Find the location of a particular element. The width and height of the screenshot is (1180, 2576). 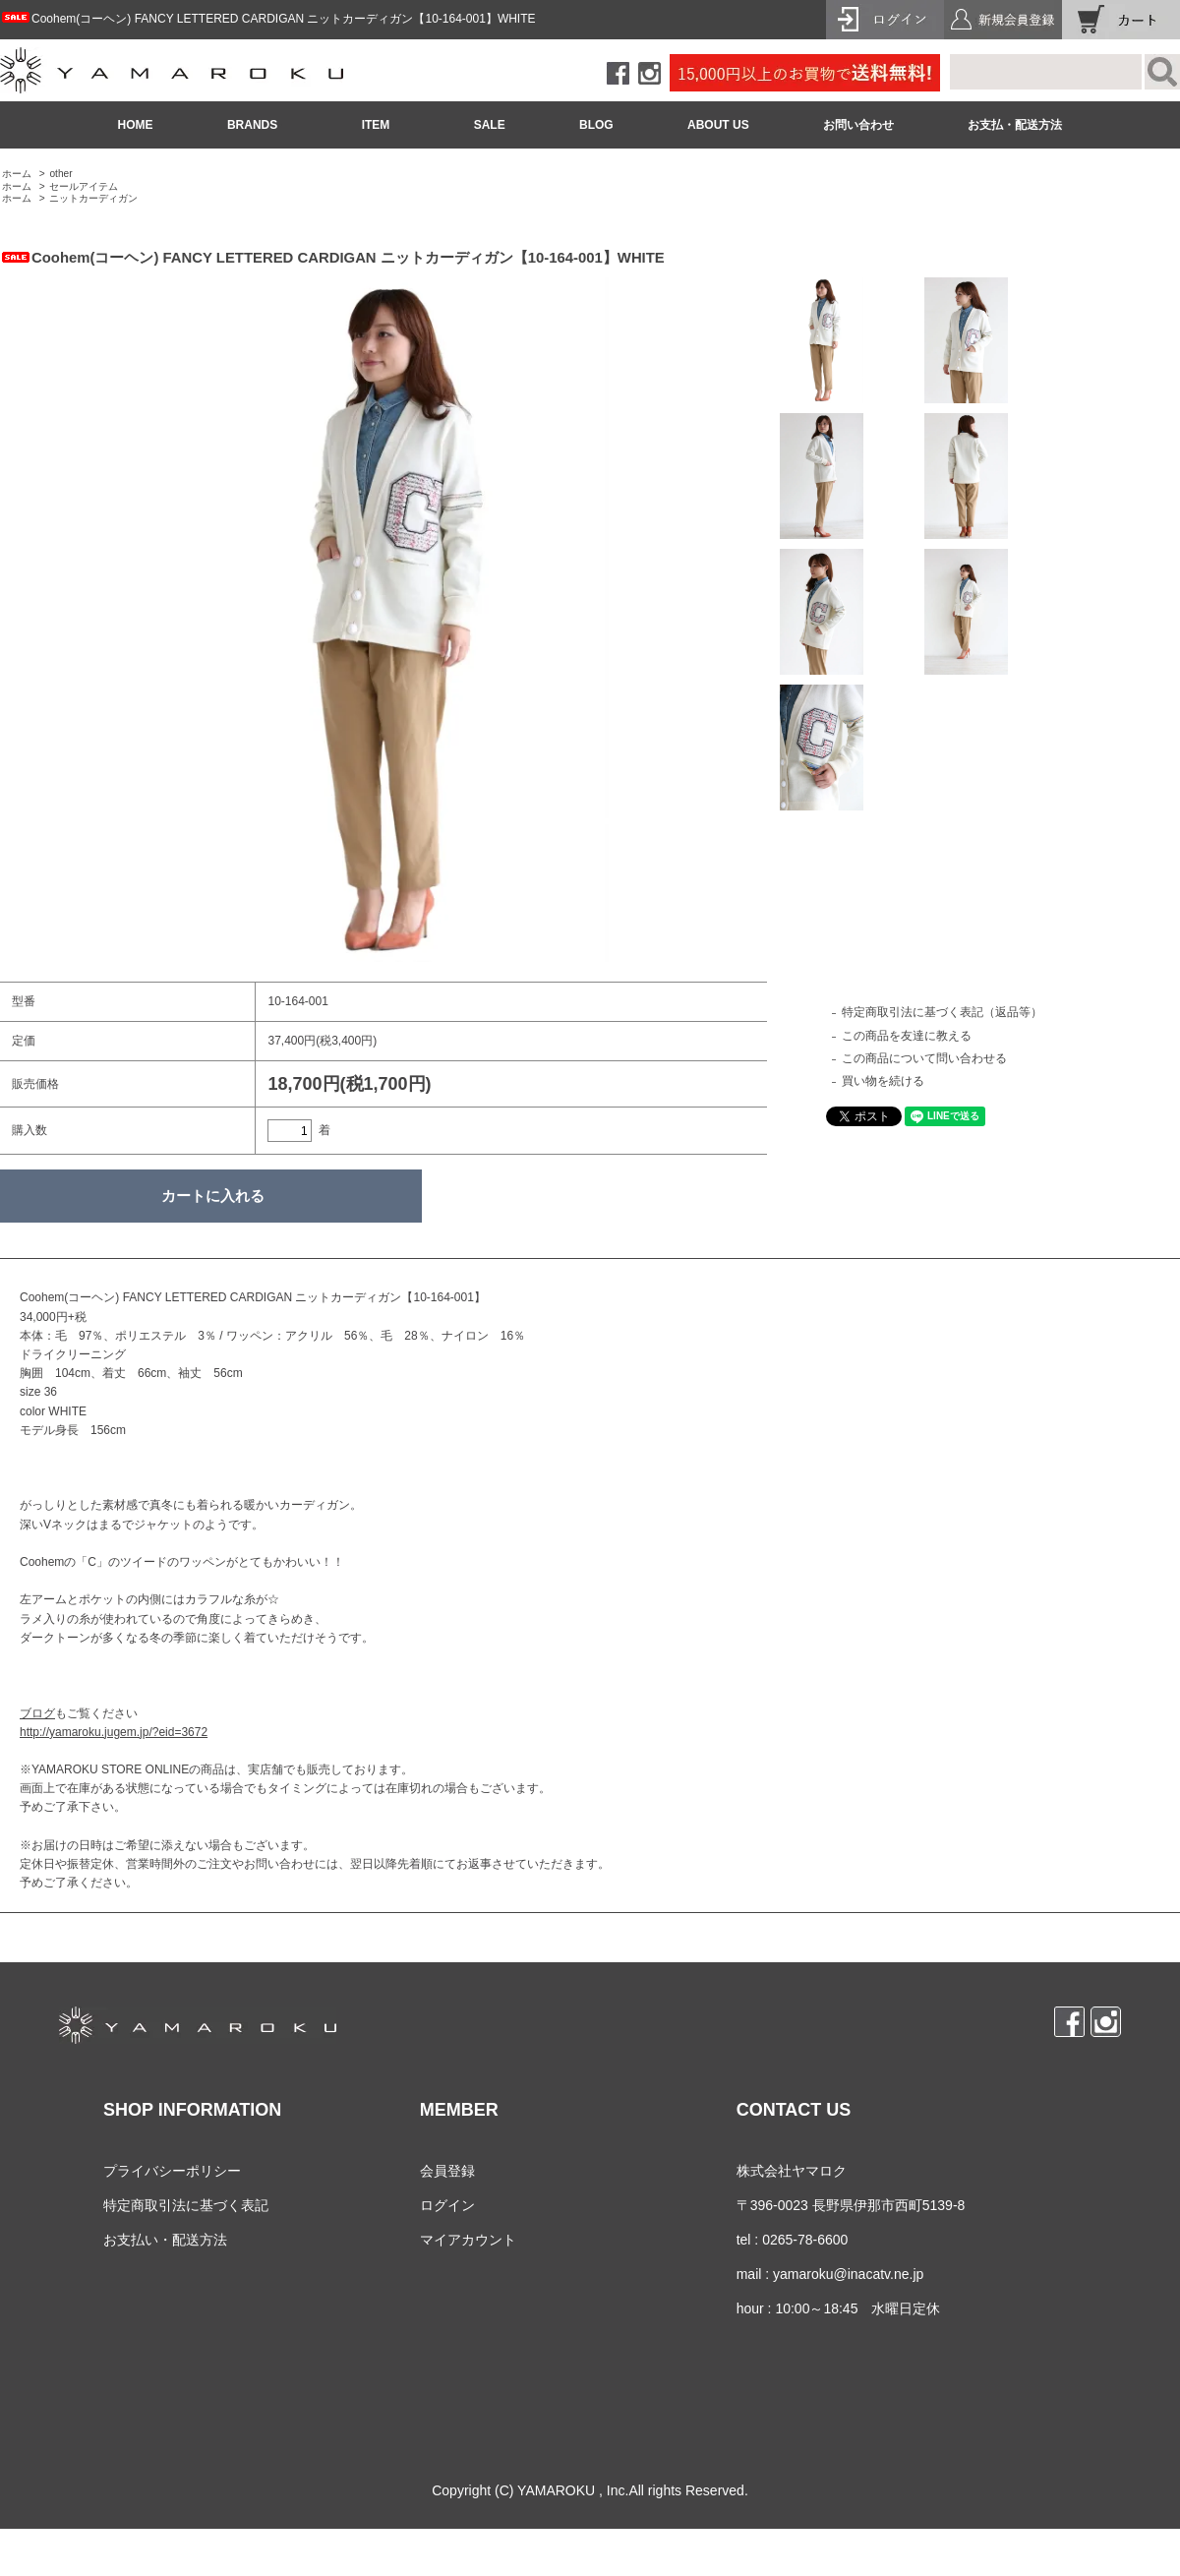

マイアカウント is located at coordinates (468, 2239).